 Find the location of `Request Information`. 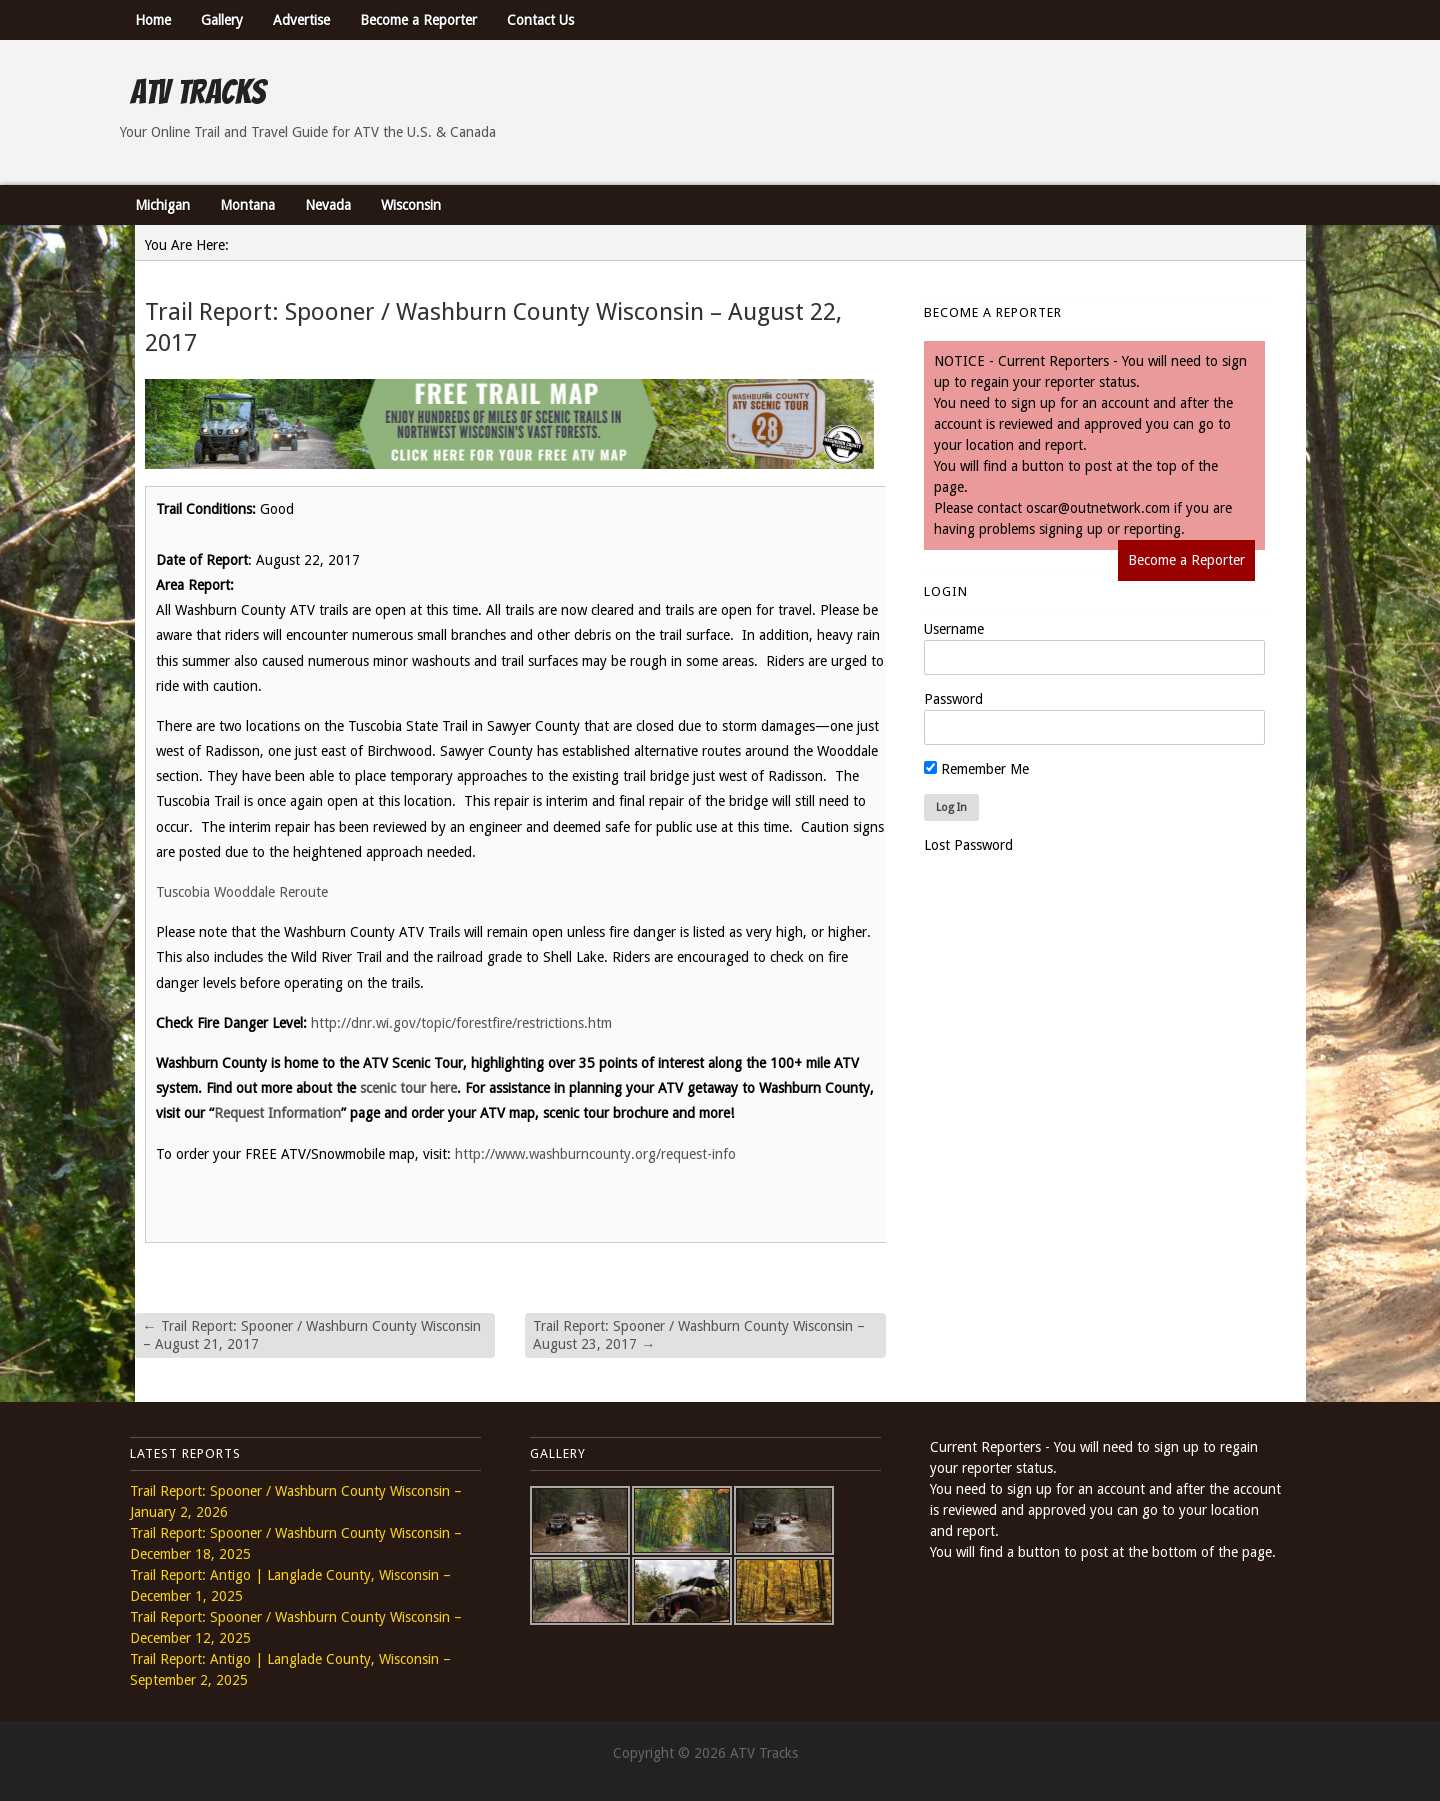

Request Information is located at coordinates (277, 1113).